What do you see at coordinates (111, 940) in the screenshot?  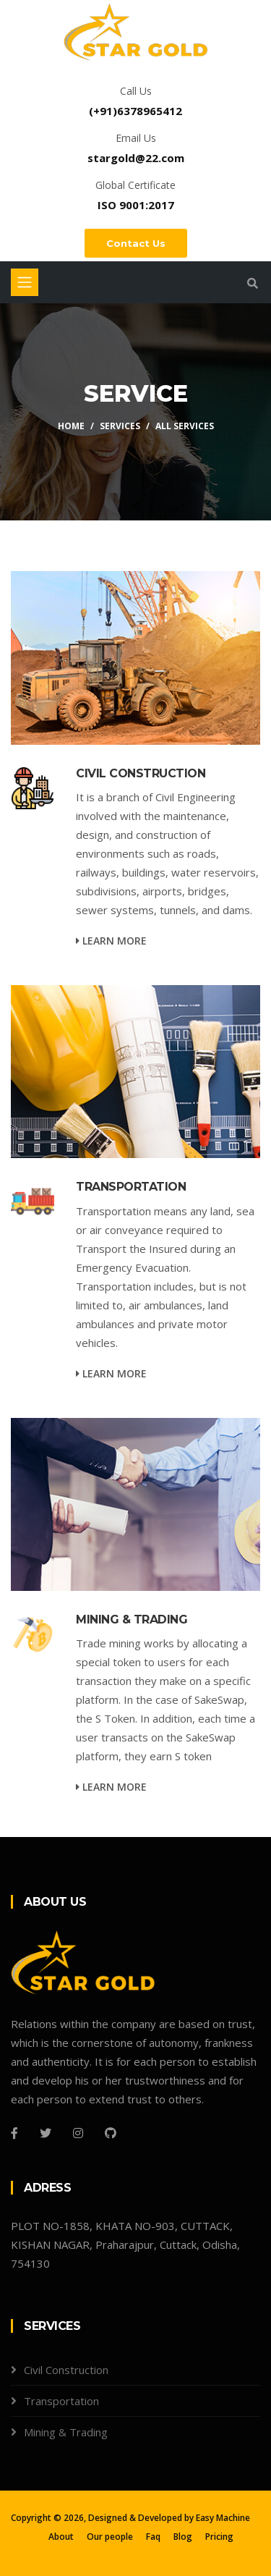 I see `Learn more [service-details]` at bounding box center [111, 940].